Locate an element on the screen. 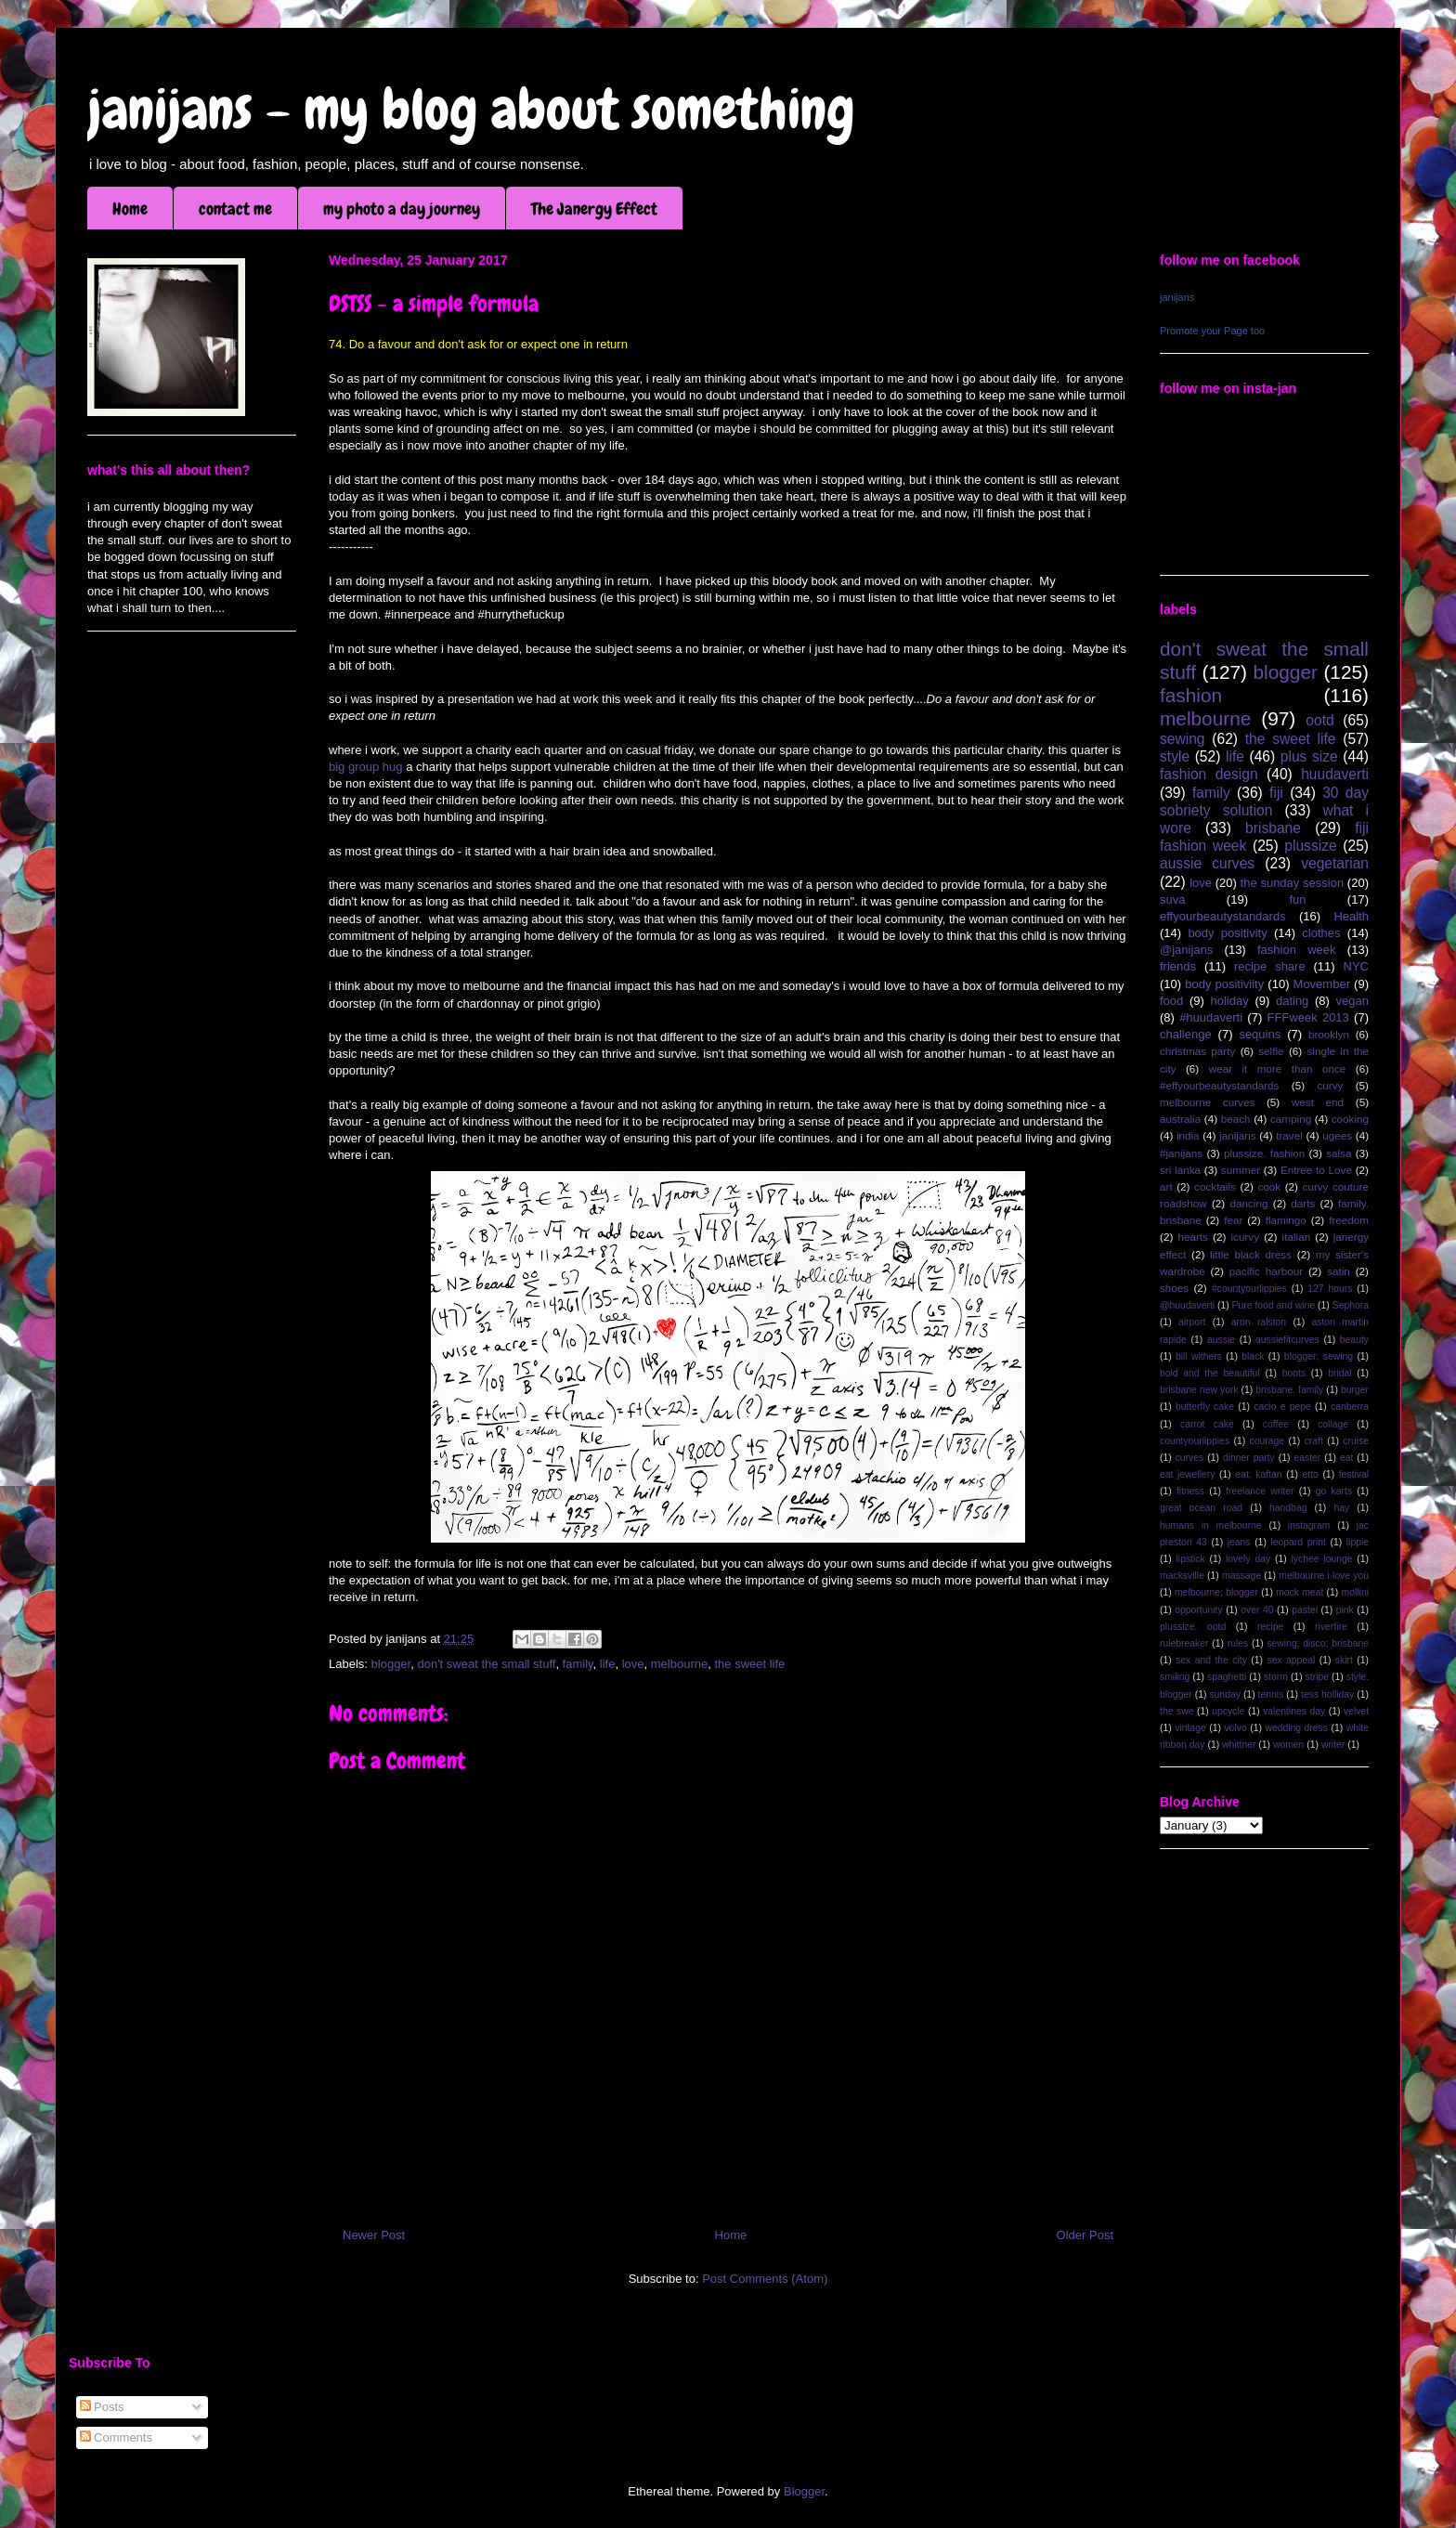  eat. kaftan is located at coordinates (1258, 1474).